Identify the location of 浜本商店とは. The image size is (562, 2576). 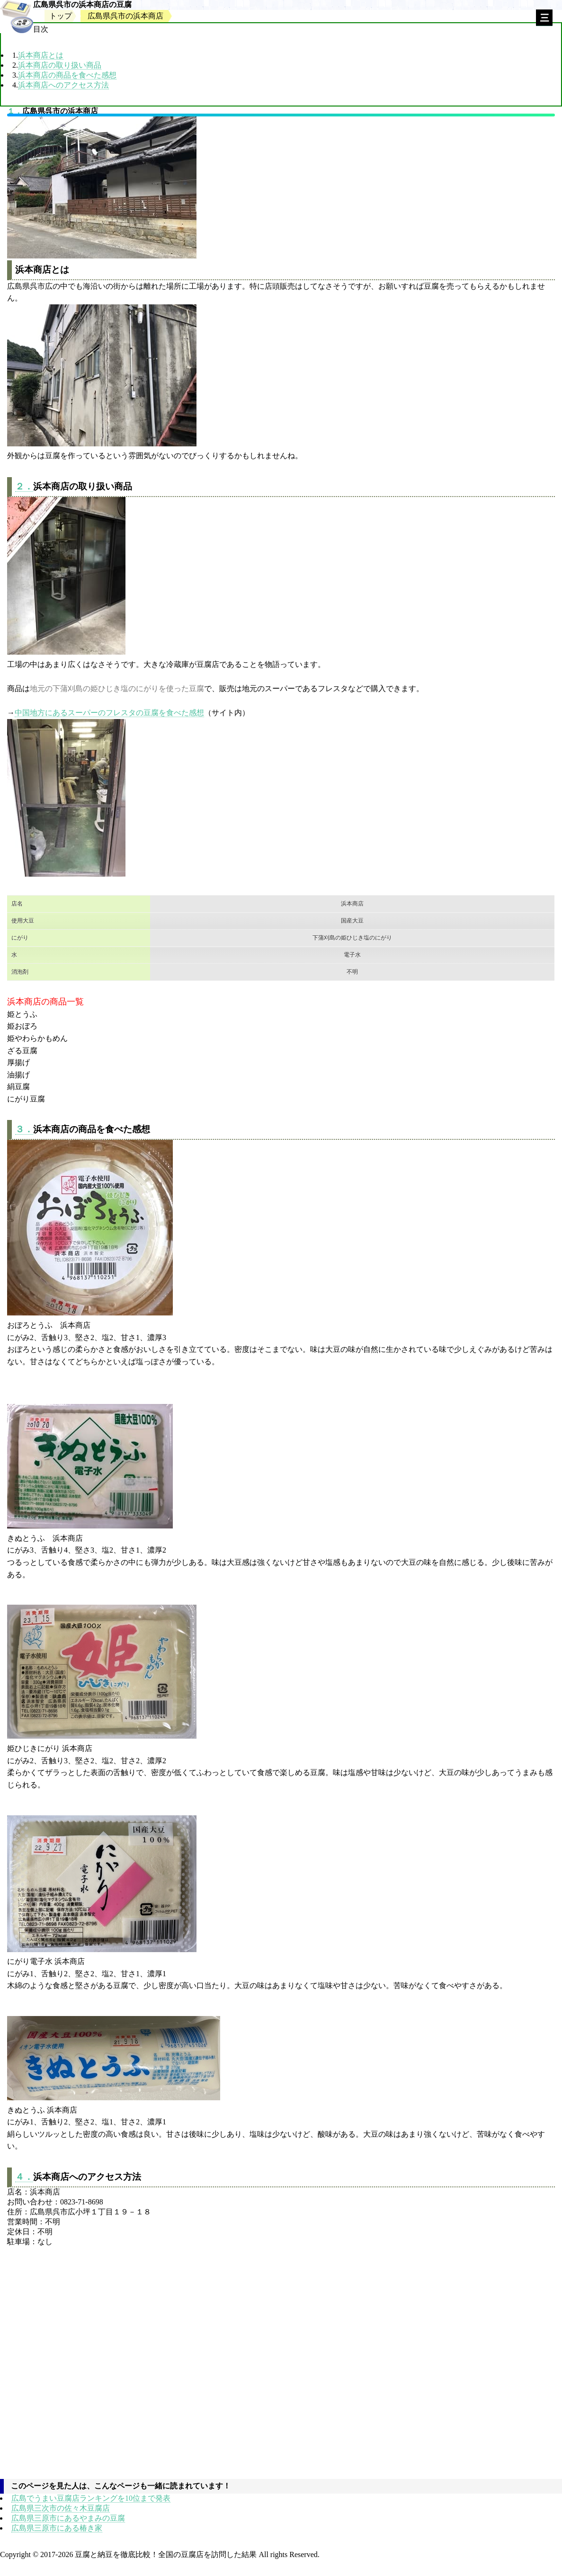
(40, 55).